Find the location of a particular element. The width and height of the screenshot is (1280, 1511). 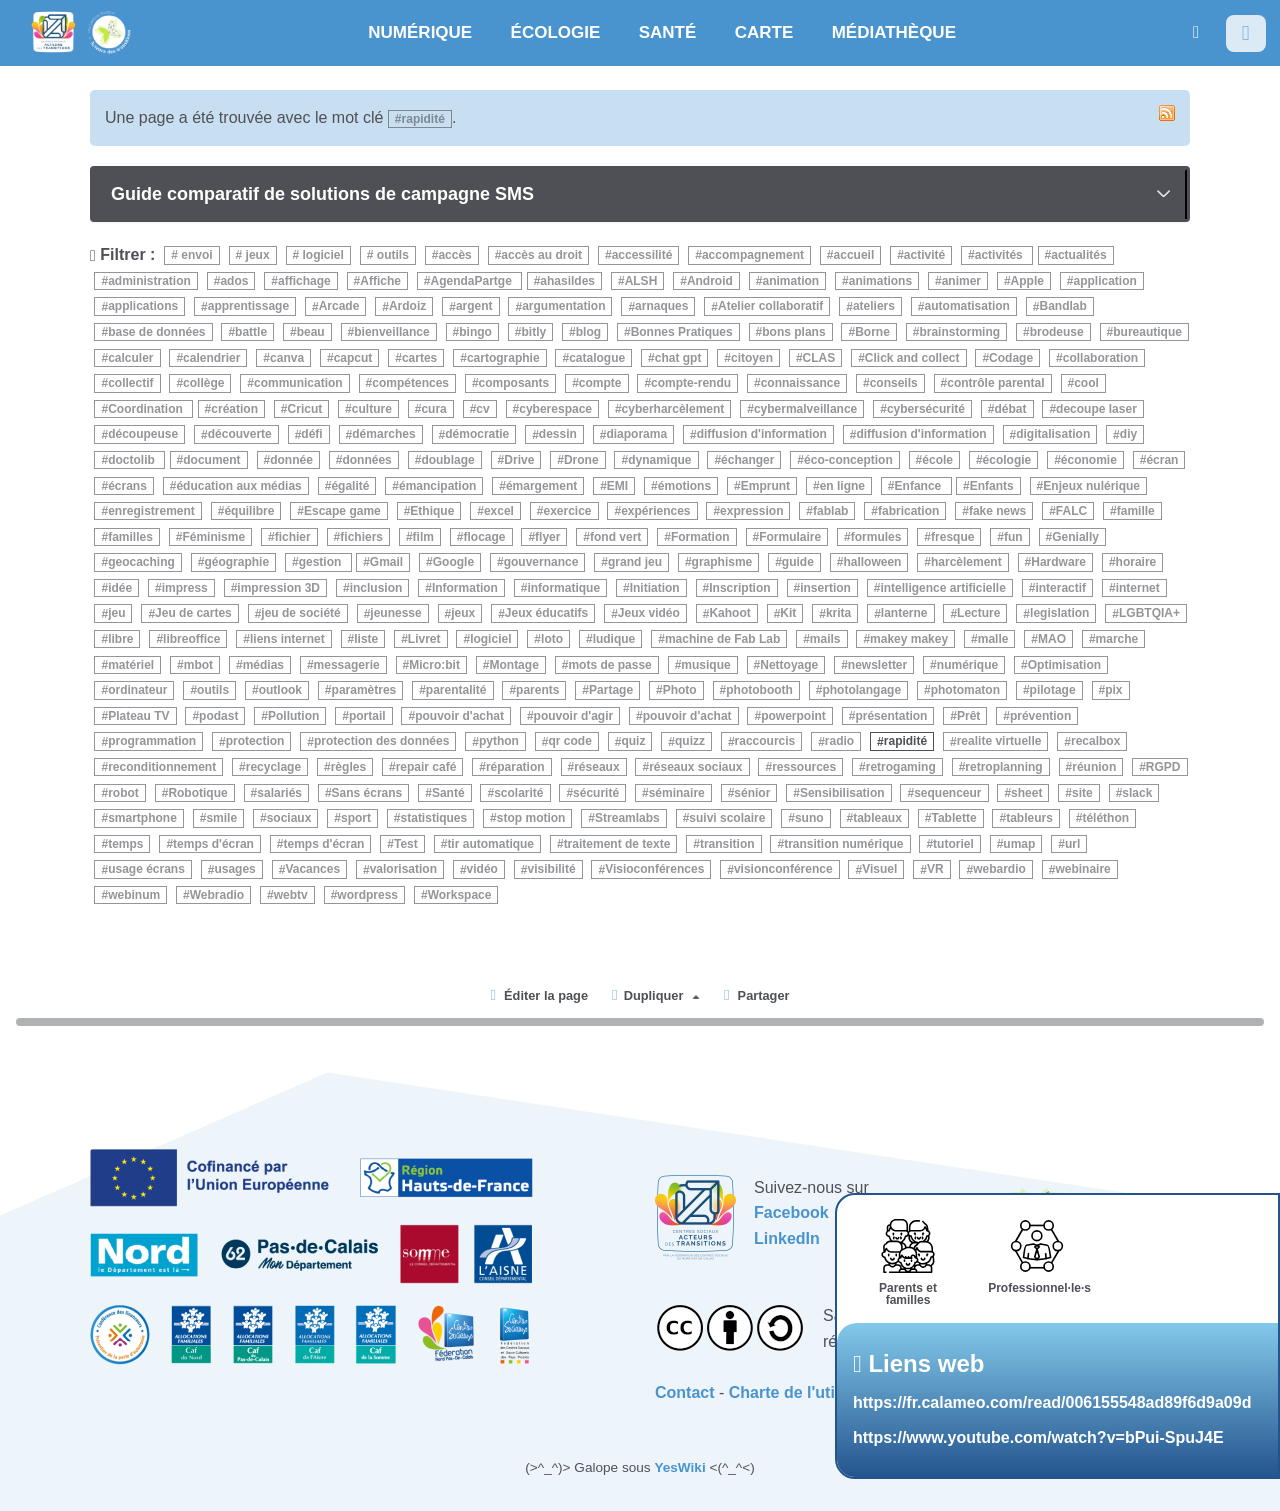

excel is located at coordinates (499, 511).